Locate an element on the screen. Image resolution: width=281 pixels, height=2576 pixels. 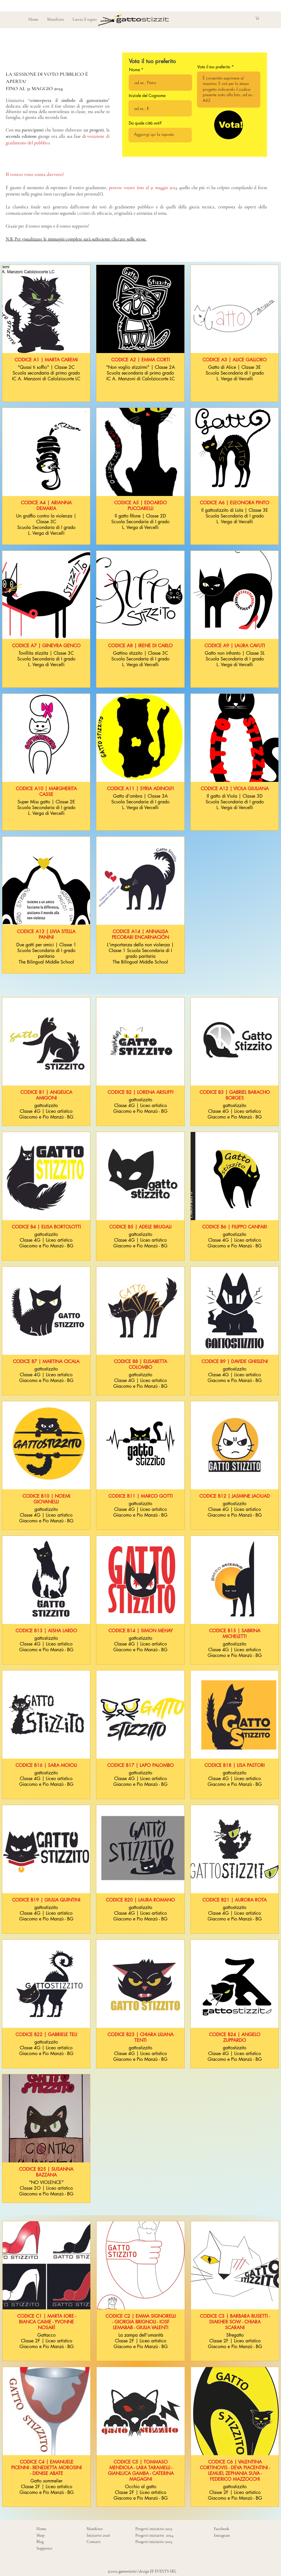
[button] is located at coordinates (262, 18).